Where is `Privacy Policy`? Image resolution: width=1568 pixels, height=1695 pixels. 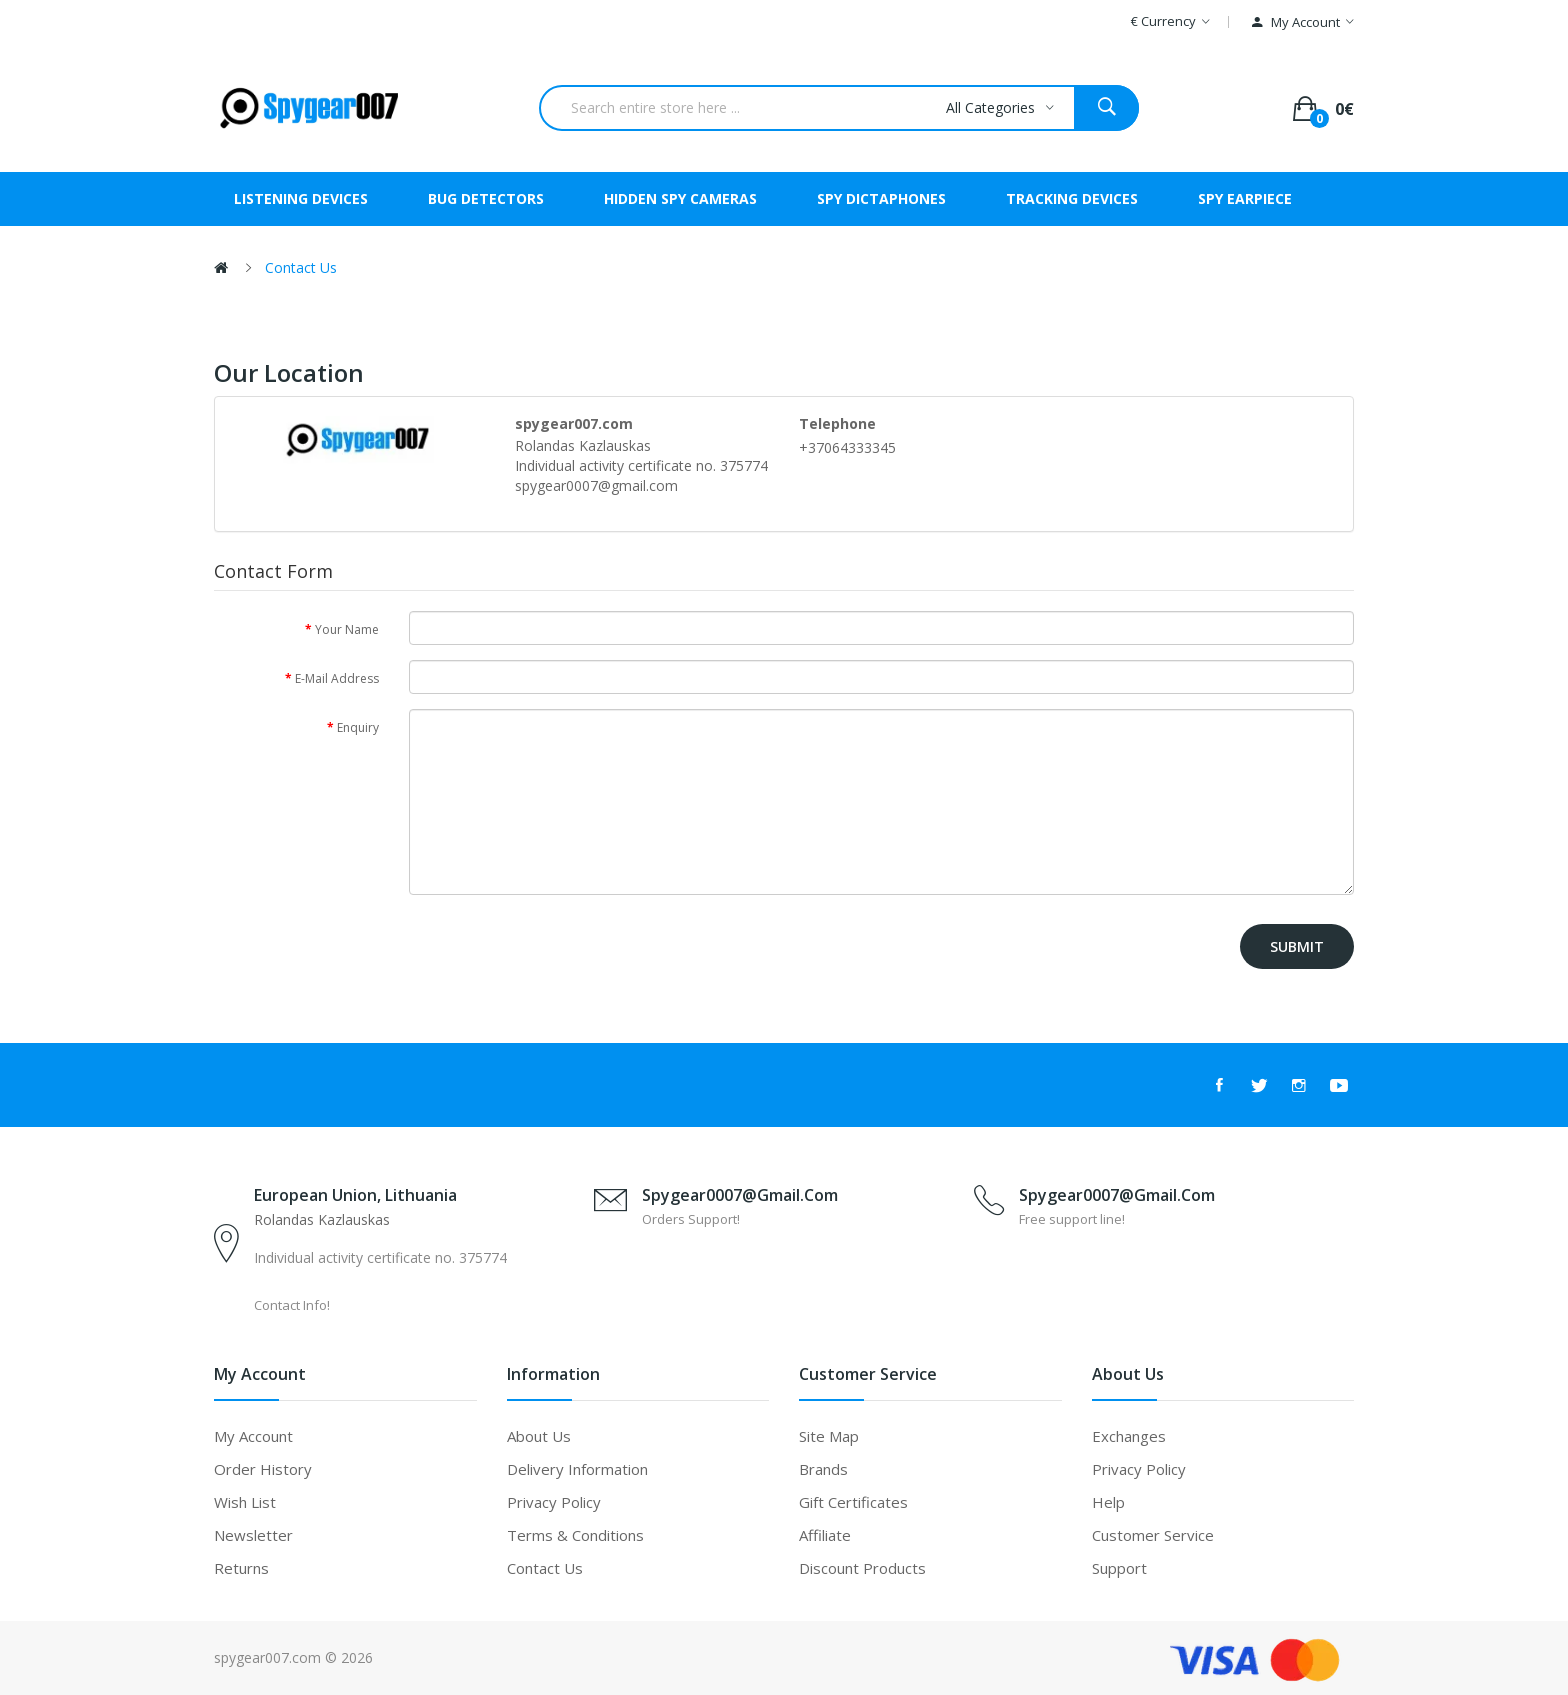 Privacy Policy is located at coordinates (554, 1502).